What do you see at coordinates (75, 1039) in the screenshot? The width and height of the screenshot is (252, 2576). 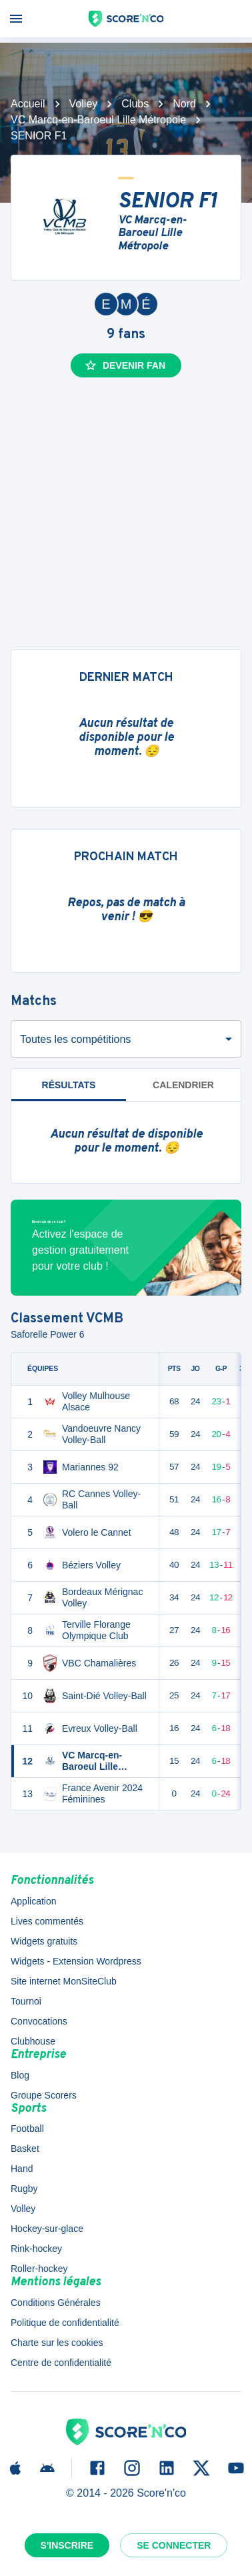 I see `Toutes les compétitions [combobox]` at bounding box center [75, 1039].